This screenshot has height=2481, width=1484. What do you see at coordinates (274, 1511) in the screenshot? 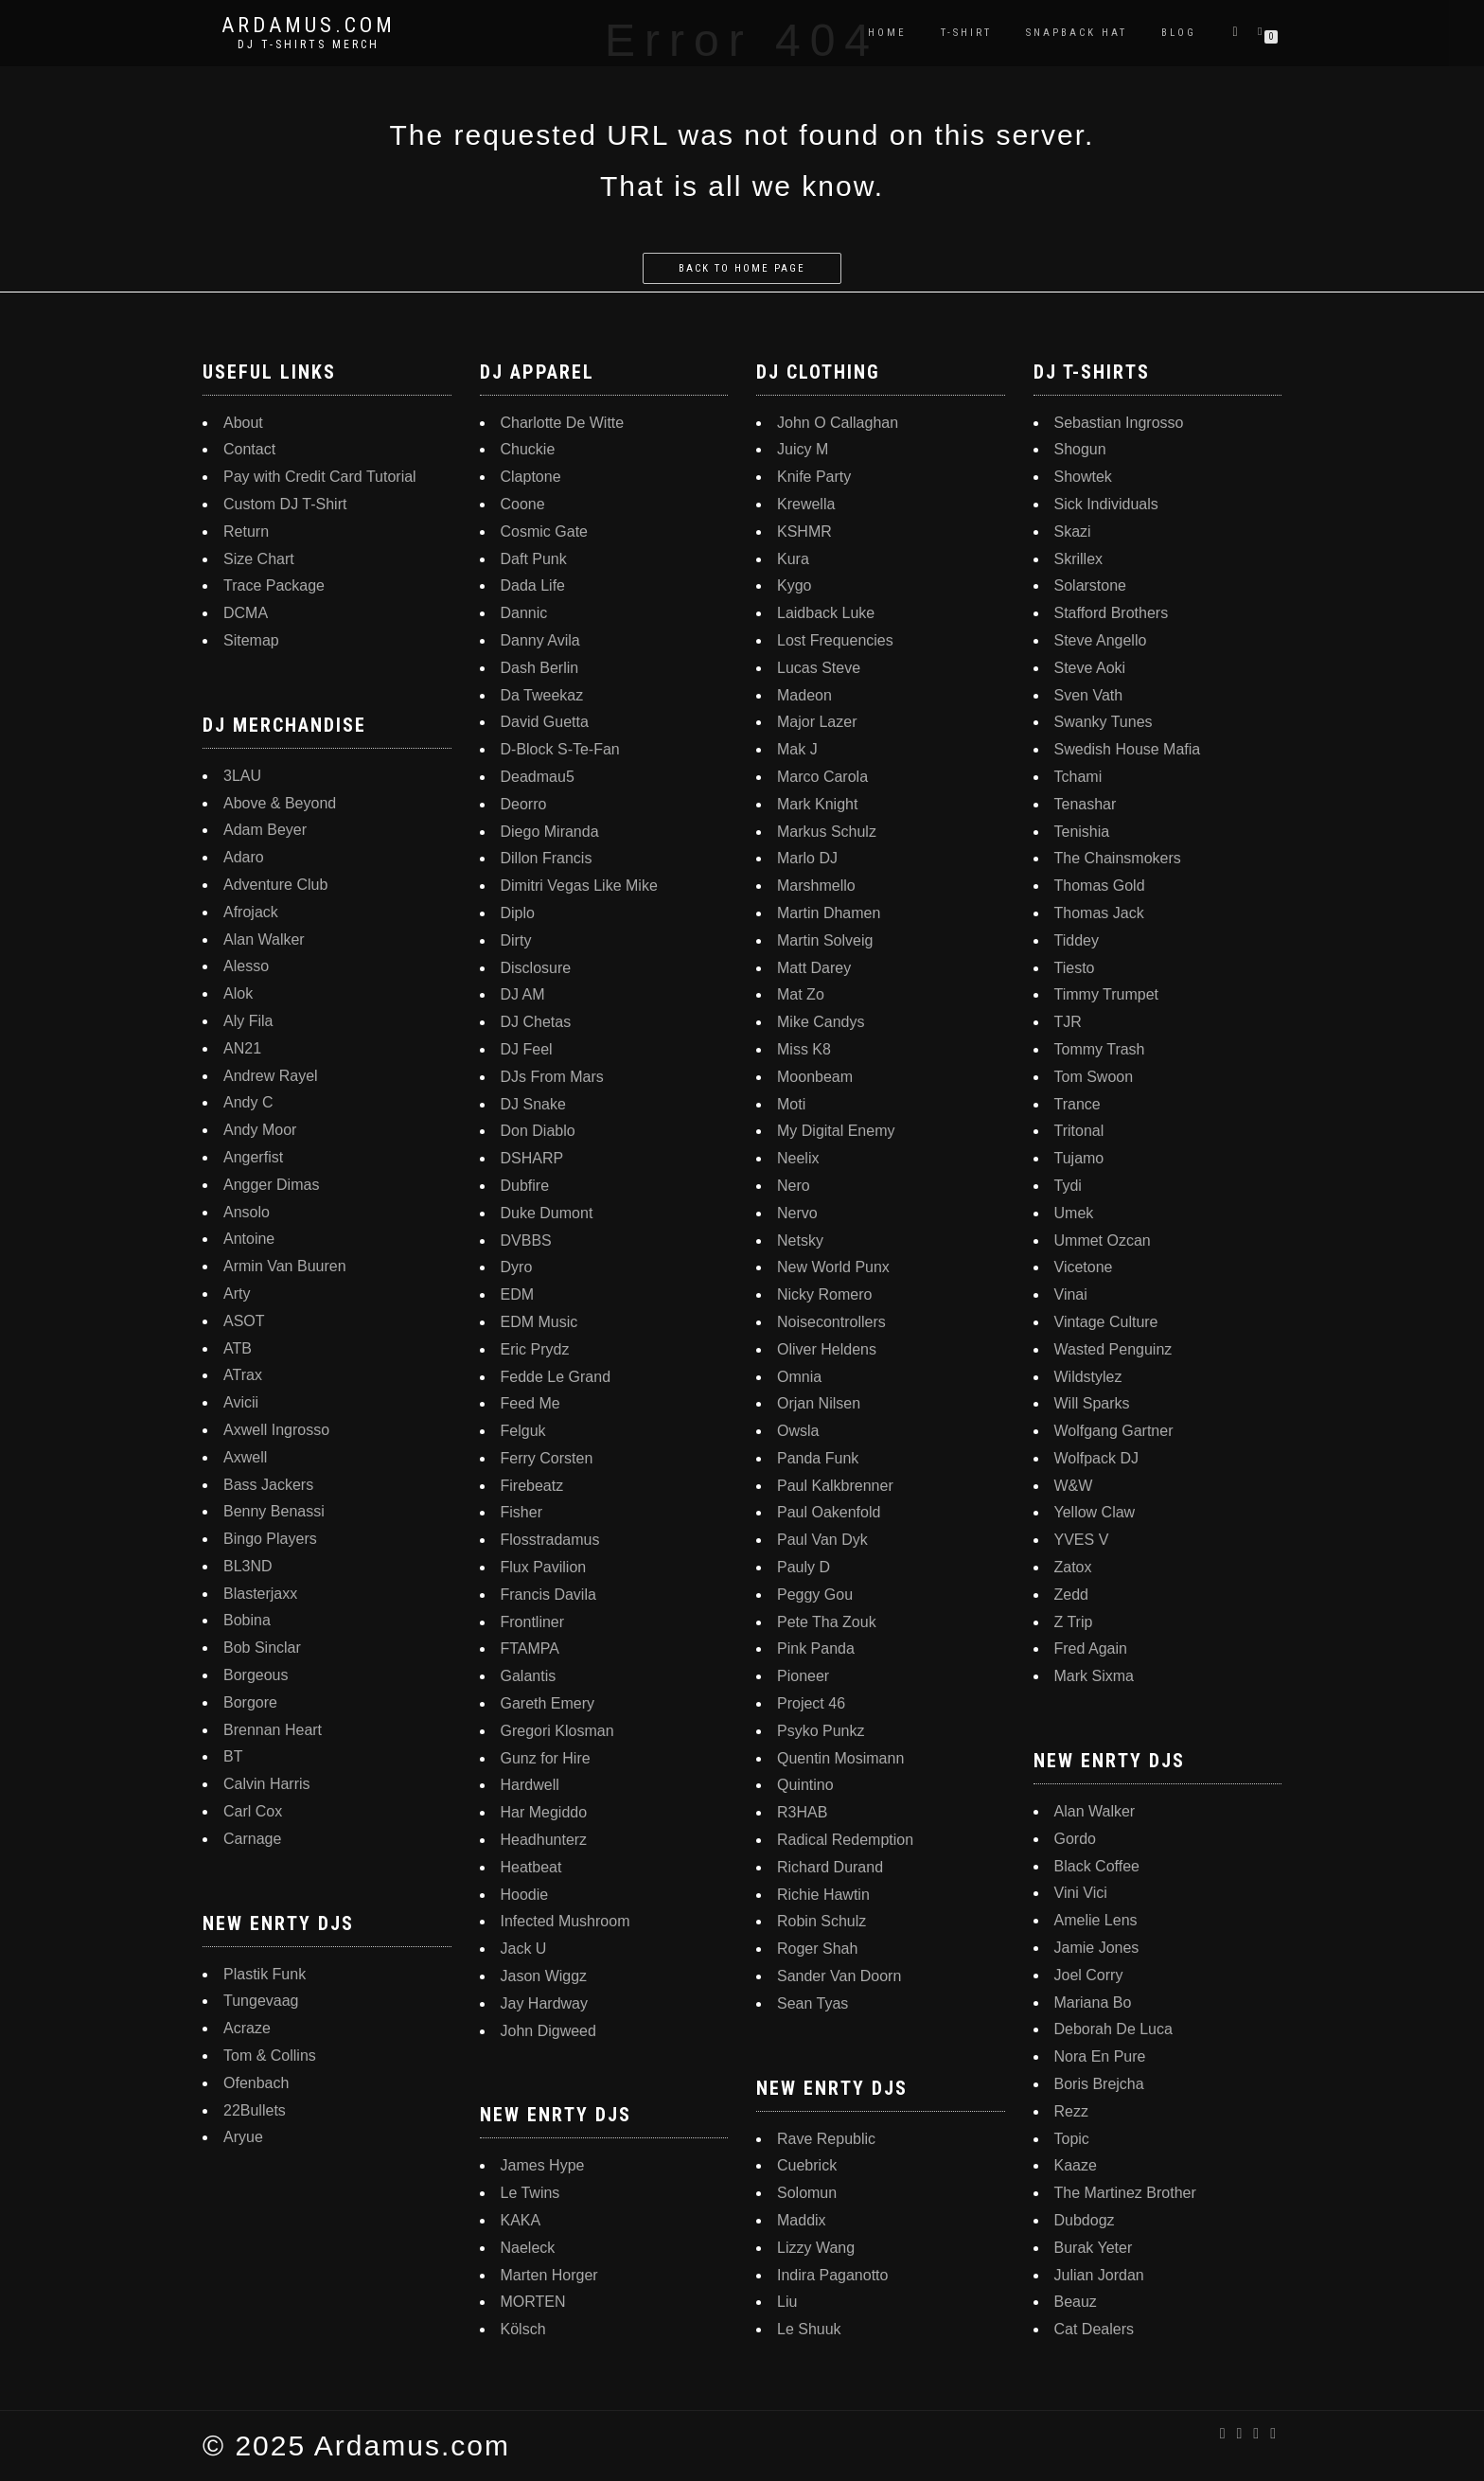
I see `Benny Benassi` at bounding box center [274, 1511].